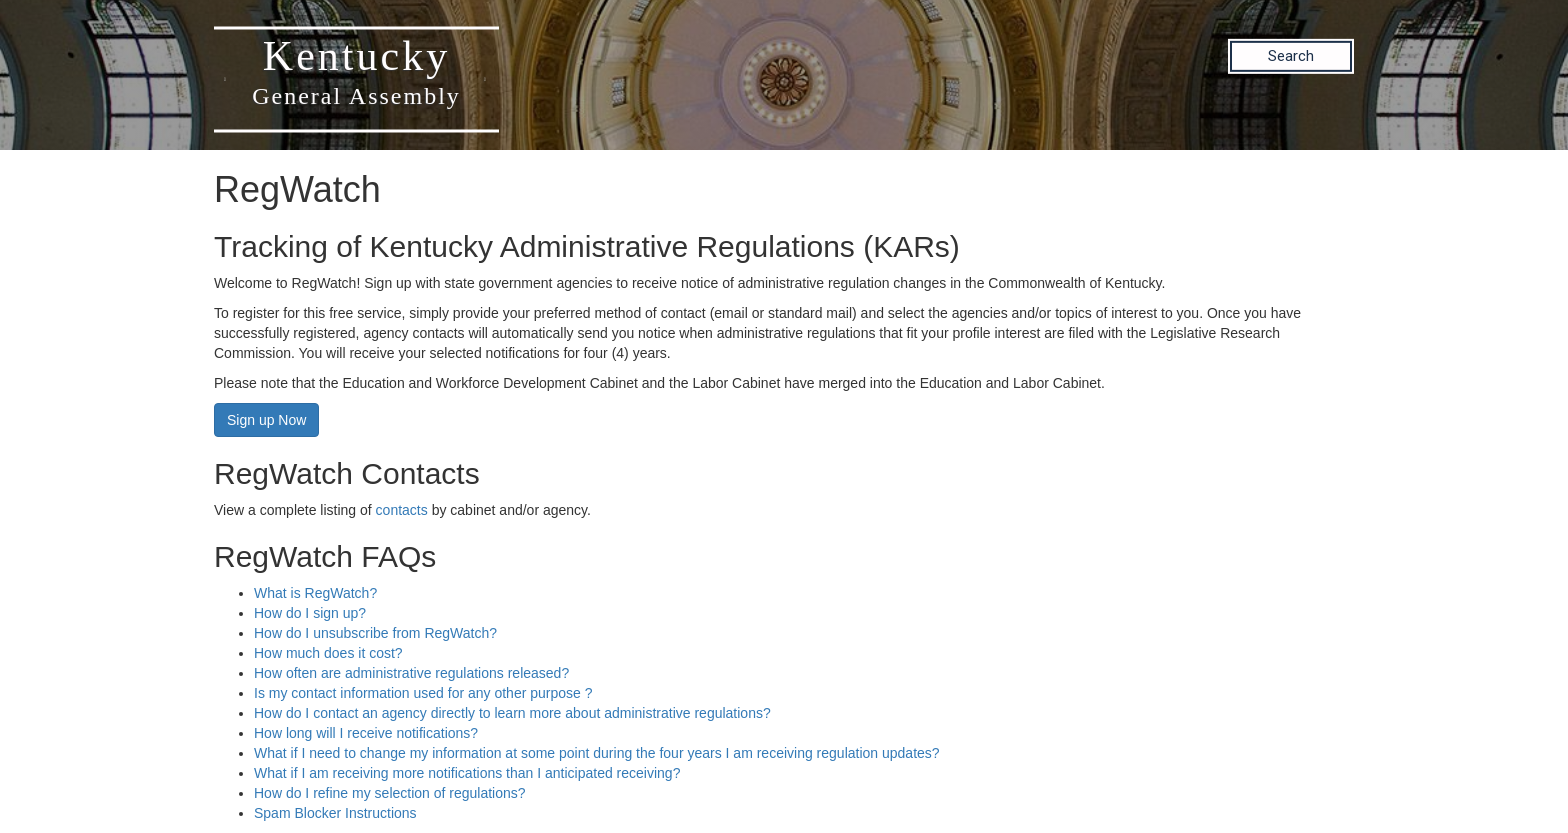  Describe the element at coordinates (597, 753) in the screenshot. I see `What if I need to change my information at some point during the four years I am receiving regulation updates?` at that location.